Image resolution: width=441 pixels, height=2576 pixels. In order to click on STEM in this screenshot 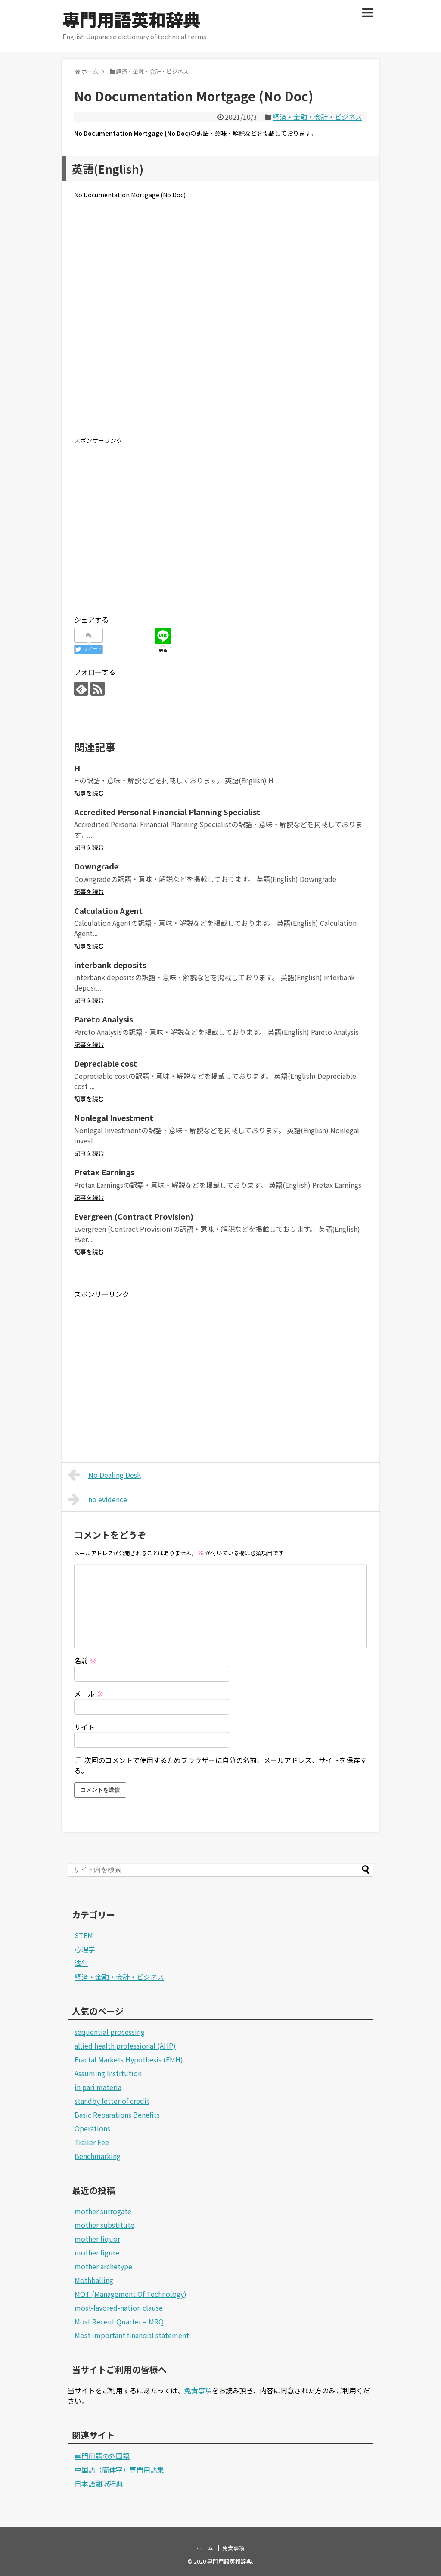, I will do `click(84, 1935)`.